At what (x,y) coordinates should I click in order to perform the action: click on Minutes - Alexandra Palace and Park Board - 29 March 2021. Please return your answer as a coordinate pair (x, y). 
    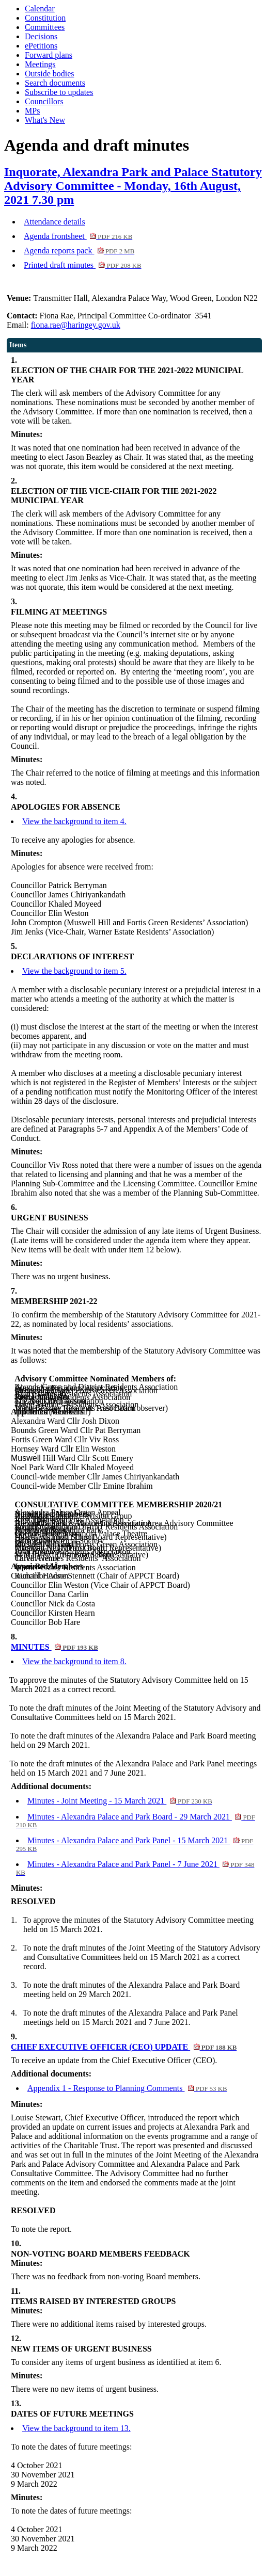
    Looking at the image, I should click on (135, 1820).